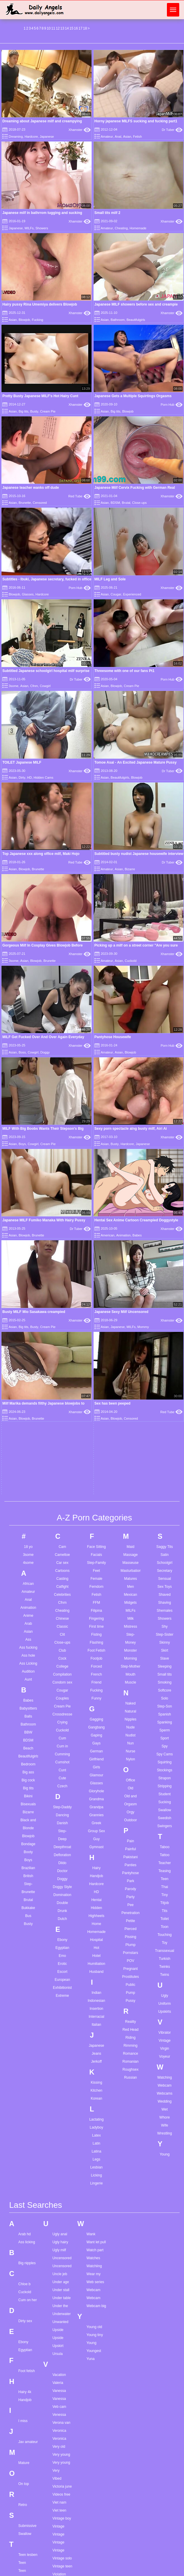 The width and height of the screenshot is (184, 2576). Describe the element at coordinates (28, 2370) in the screenshot. I see `Thai blowjob` at that location.